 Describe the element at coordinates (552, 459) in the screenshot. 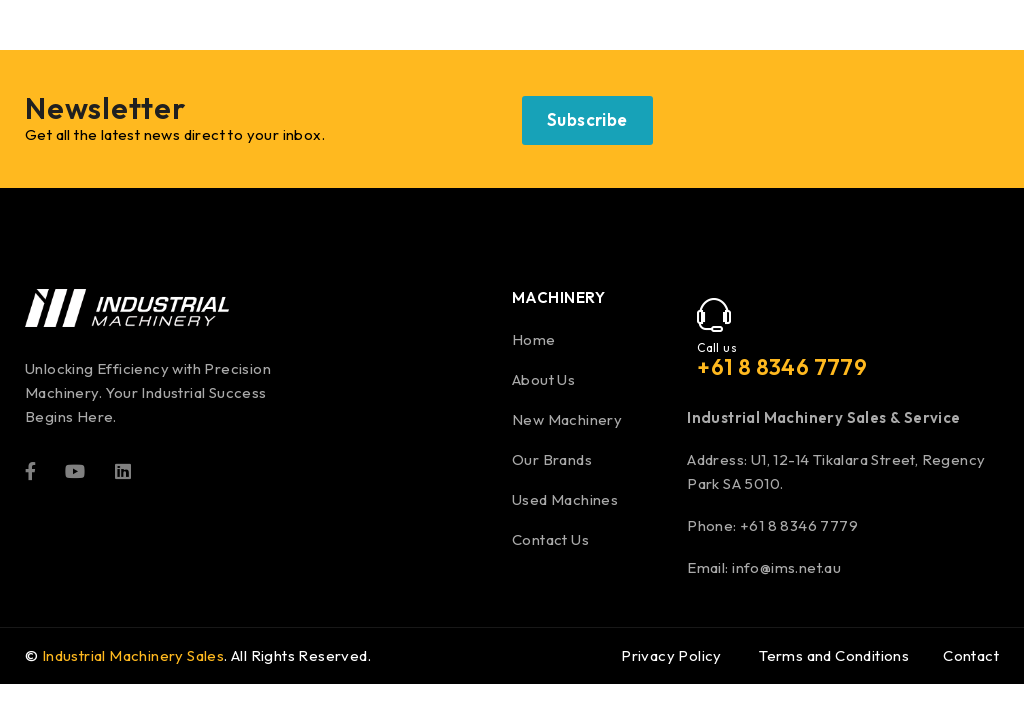

I see `Our Brands` at that location.